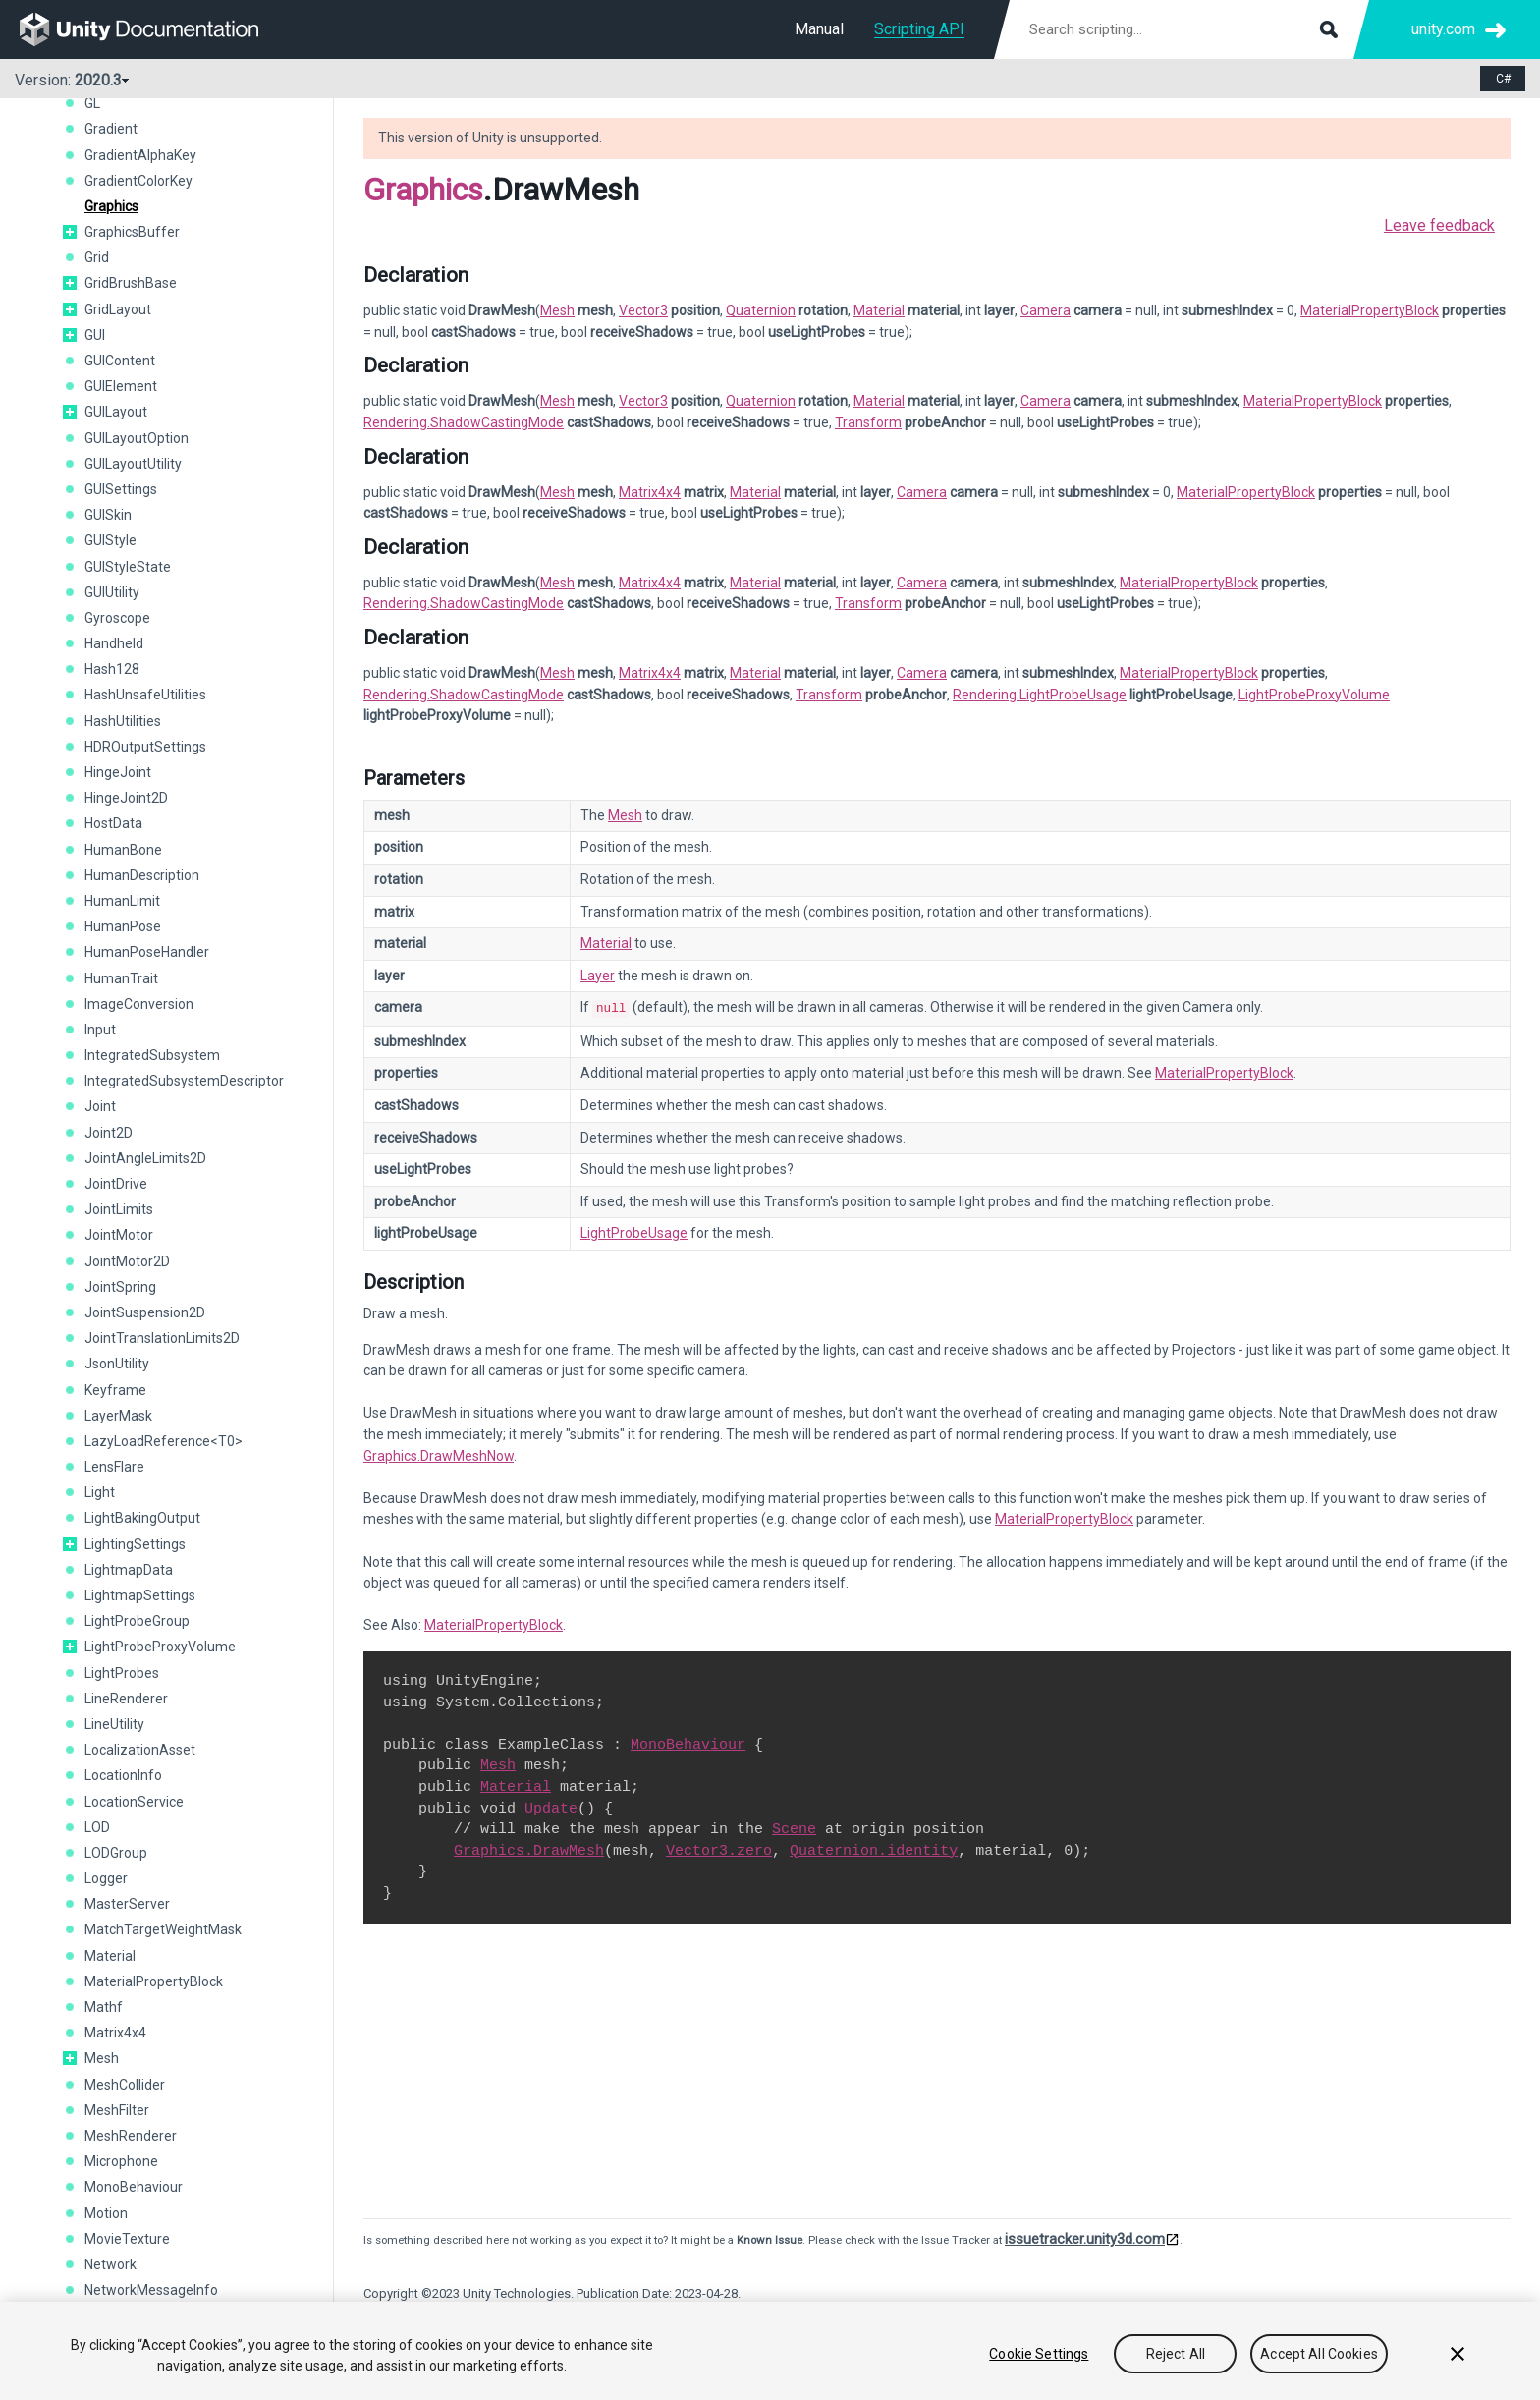 The height and width of the screenshot is (2400, 1540). Describe the element at coordinates (115, 2032) in the screenshot. I see `Matrix4x4` at that location.